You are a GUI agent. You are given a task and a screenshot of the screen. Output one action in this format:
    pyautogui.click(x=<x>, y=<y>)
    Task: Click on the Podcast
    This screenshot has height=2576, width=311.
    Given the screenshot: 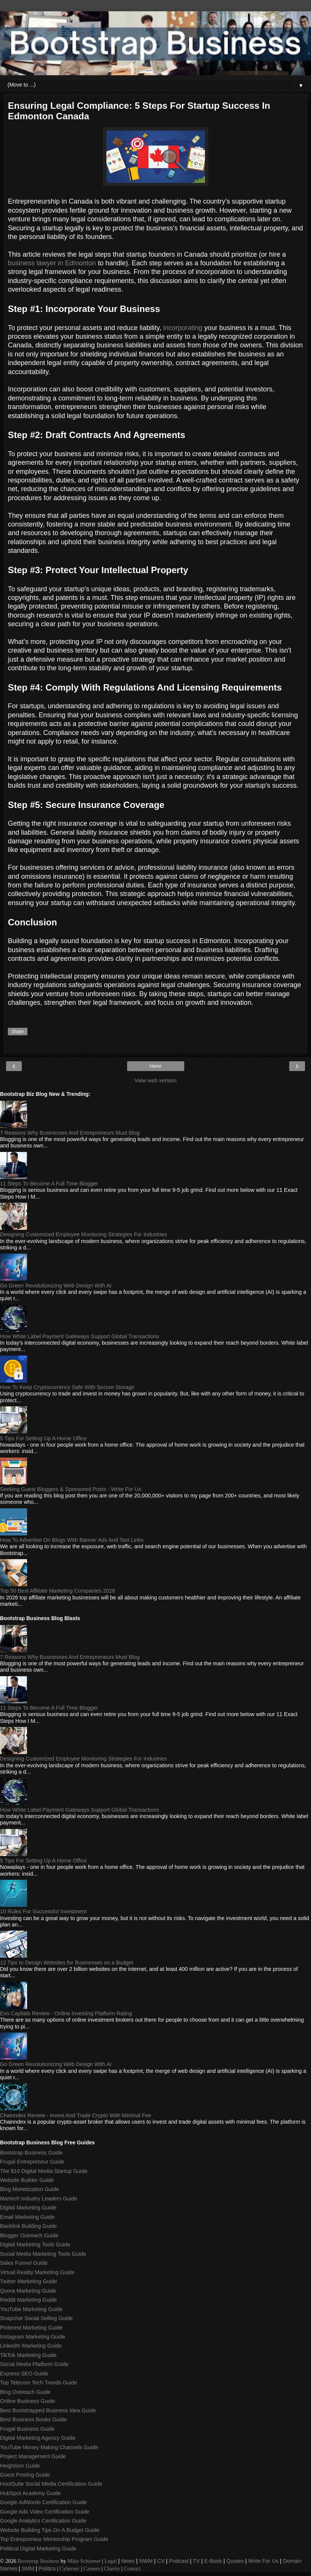 What is the action you would take?
    pyautogui.click(x=178, y=2561)
    